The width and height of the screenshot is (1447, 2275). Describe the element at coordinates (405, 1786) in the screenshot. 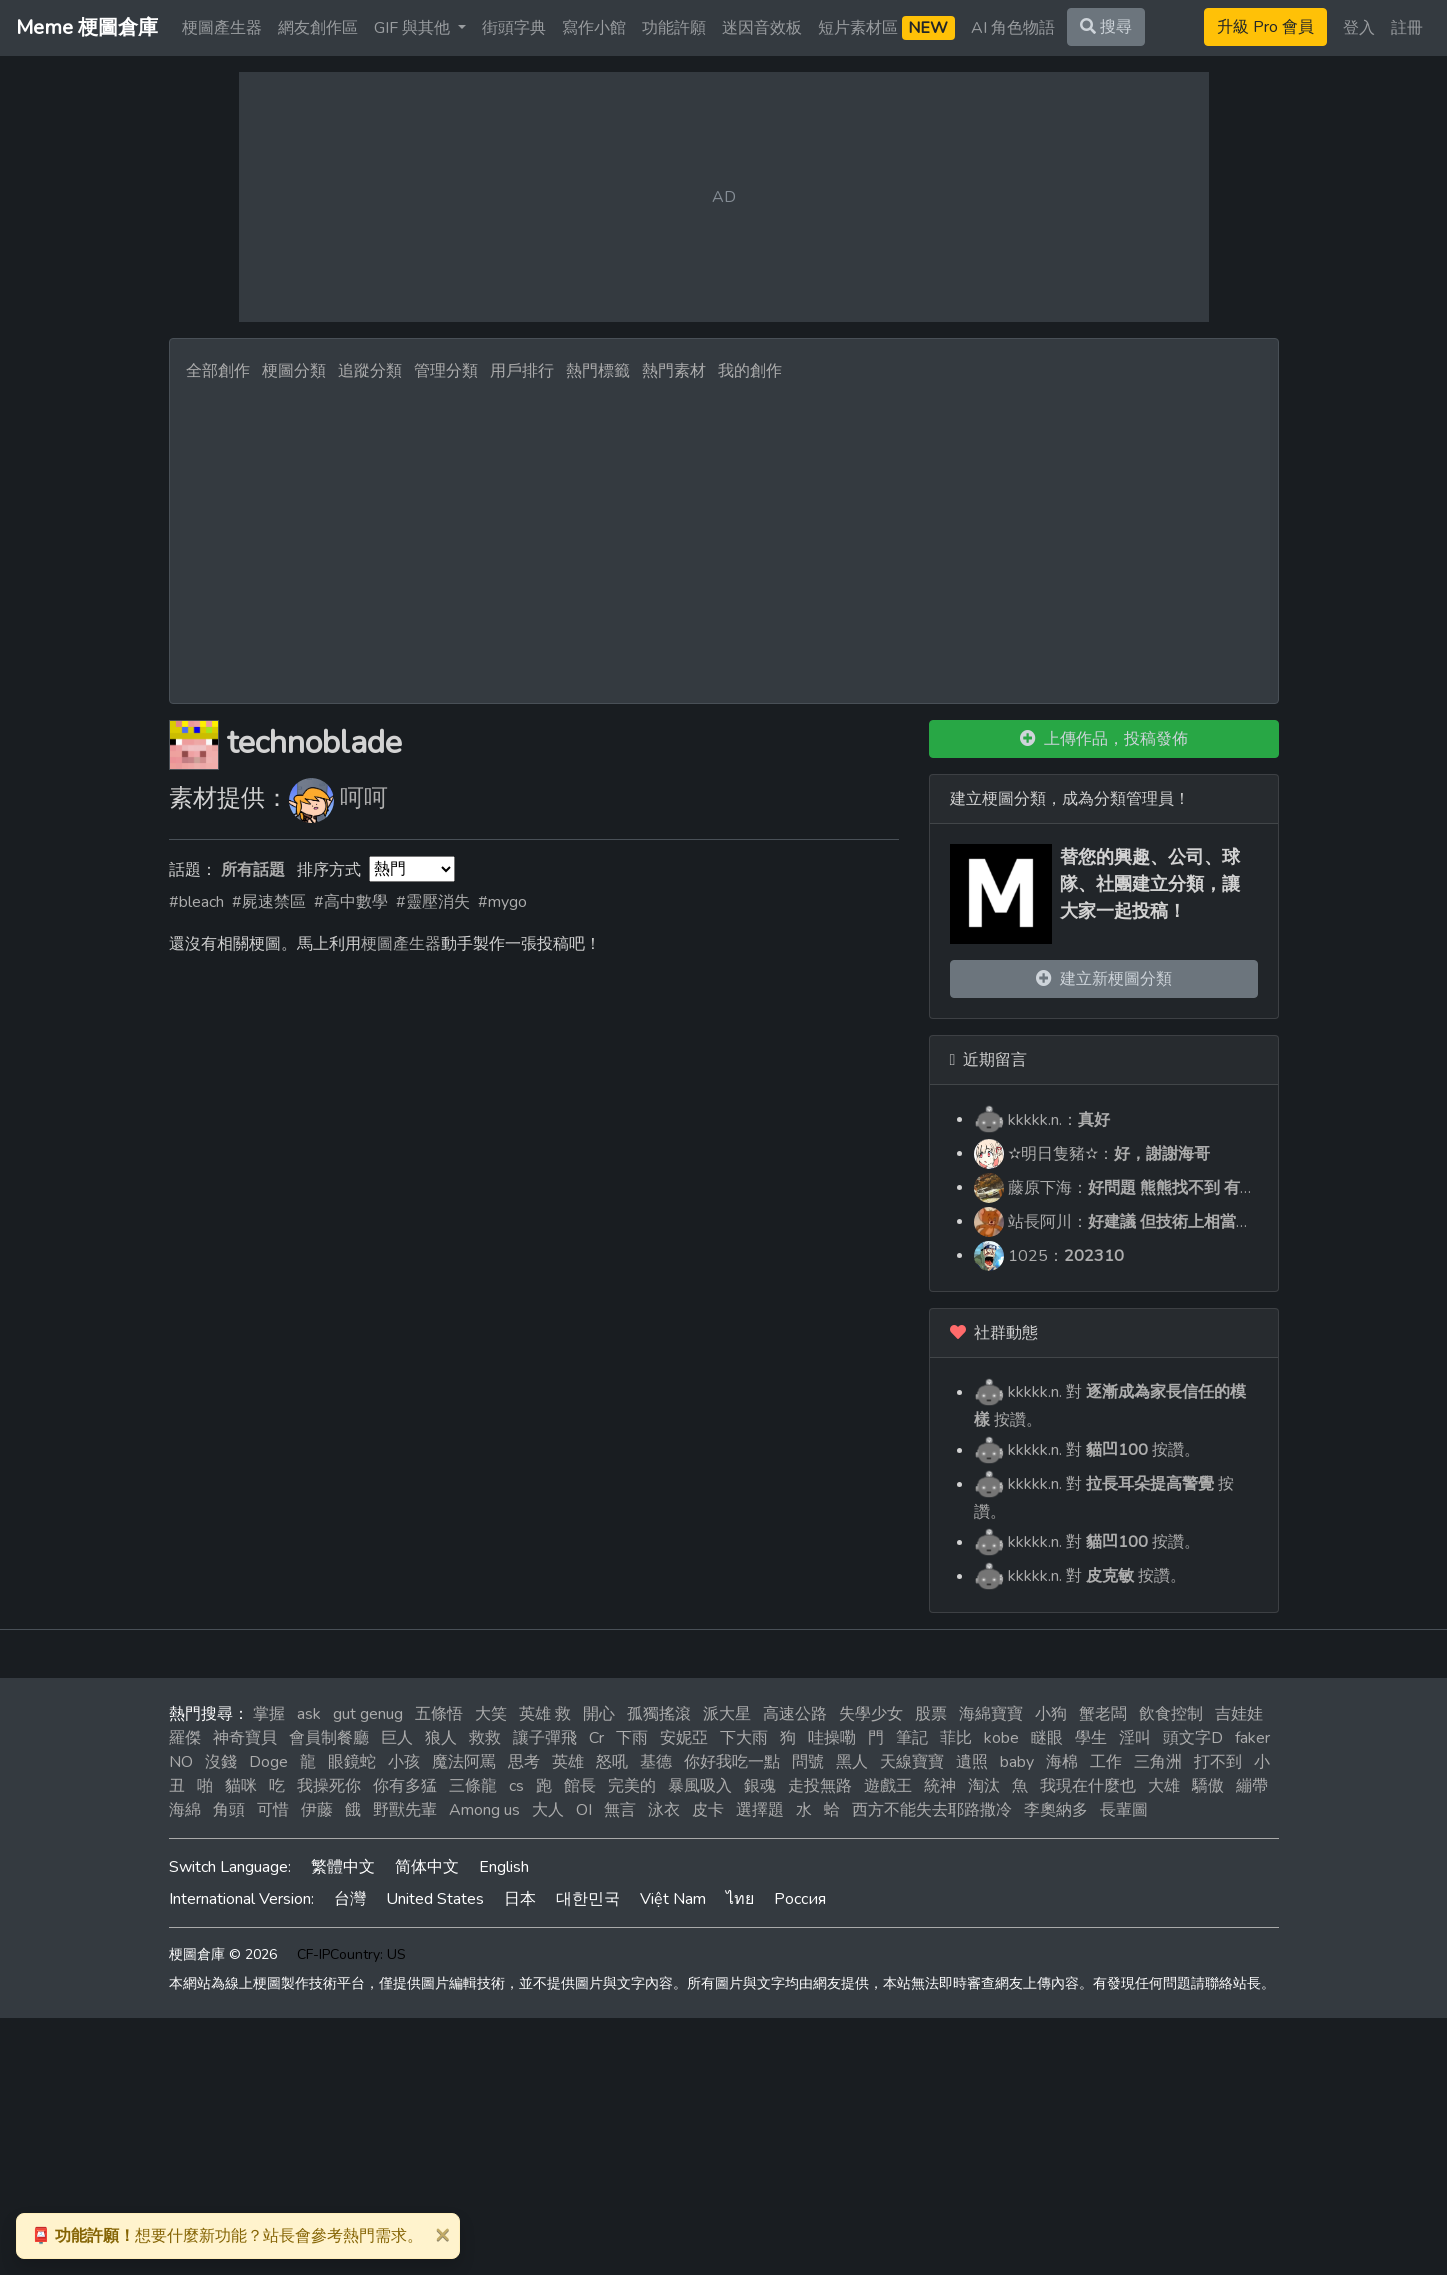

I see `你有多猛` at that location.